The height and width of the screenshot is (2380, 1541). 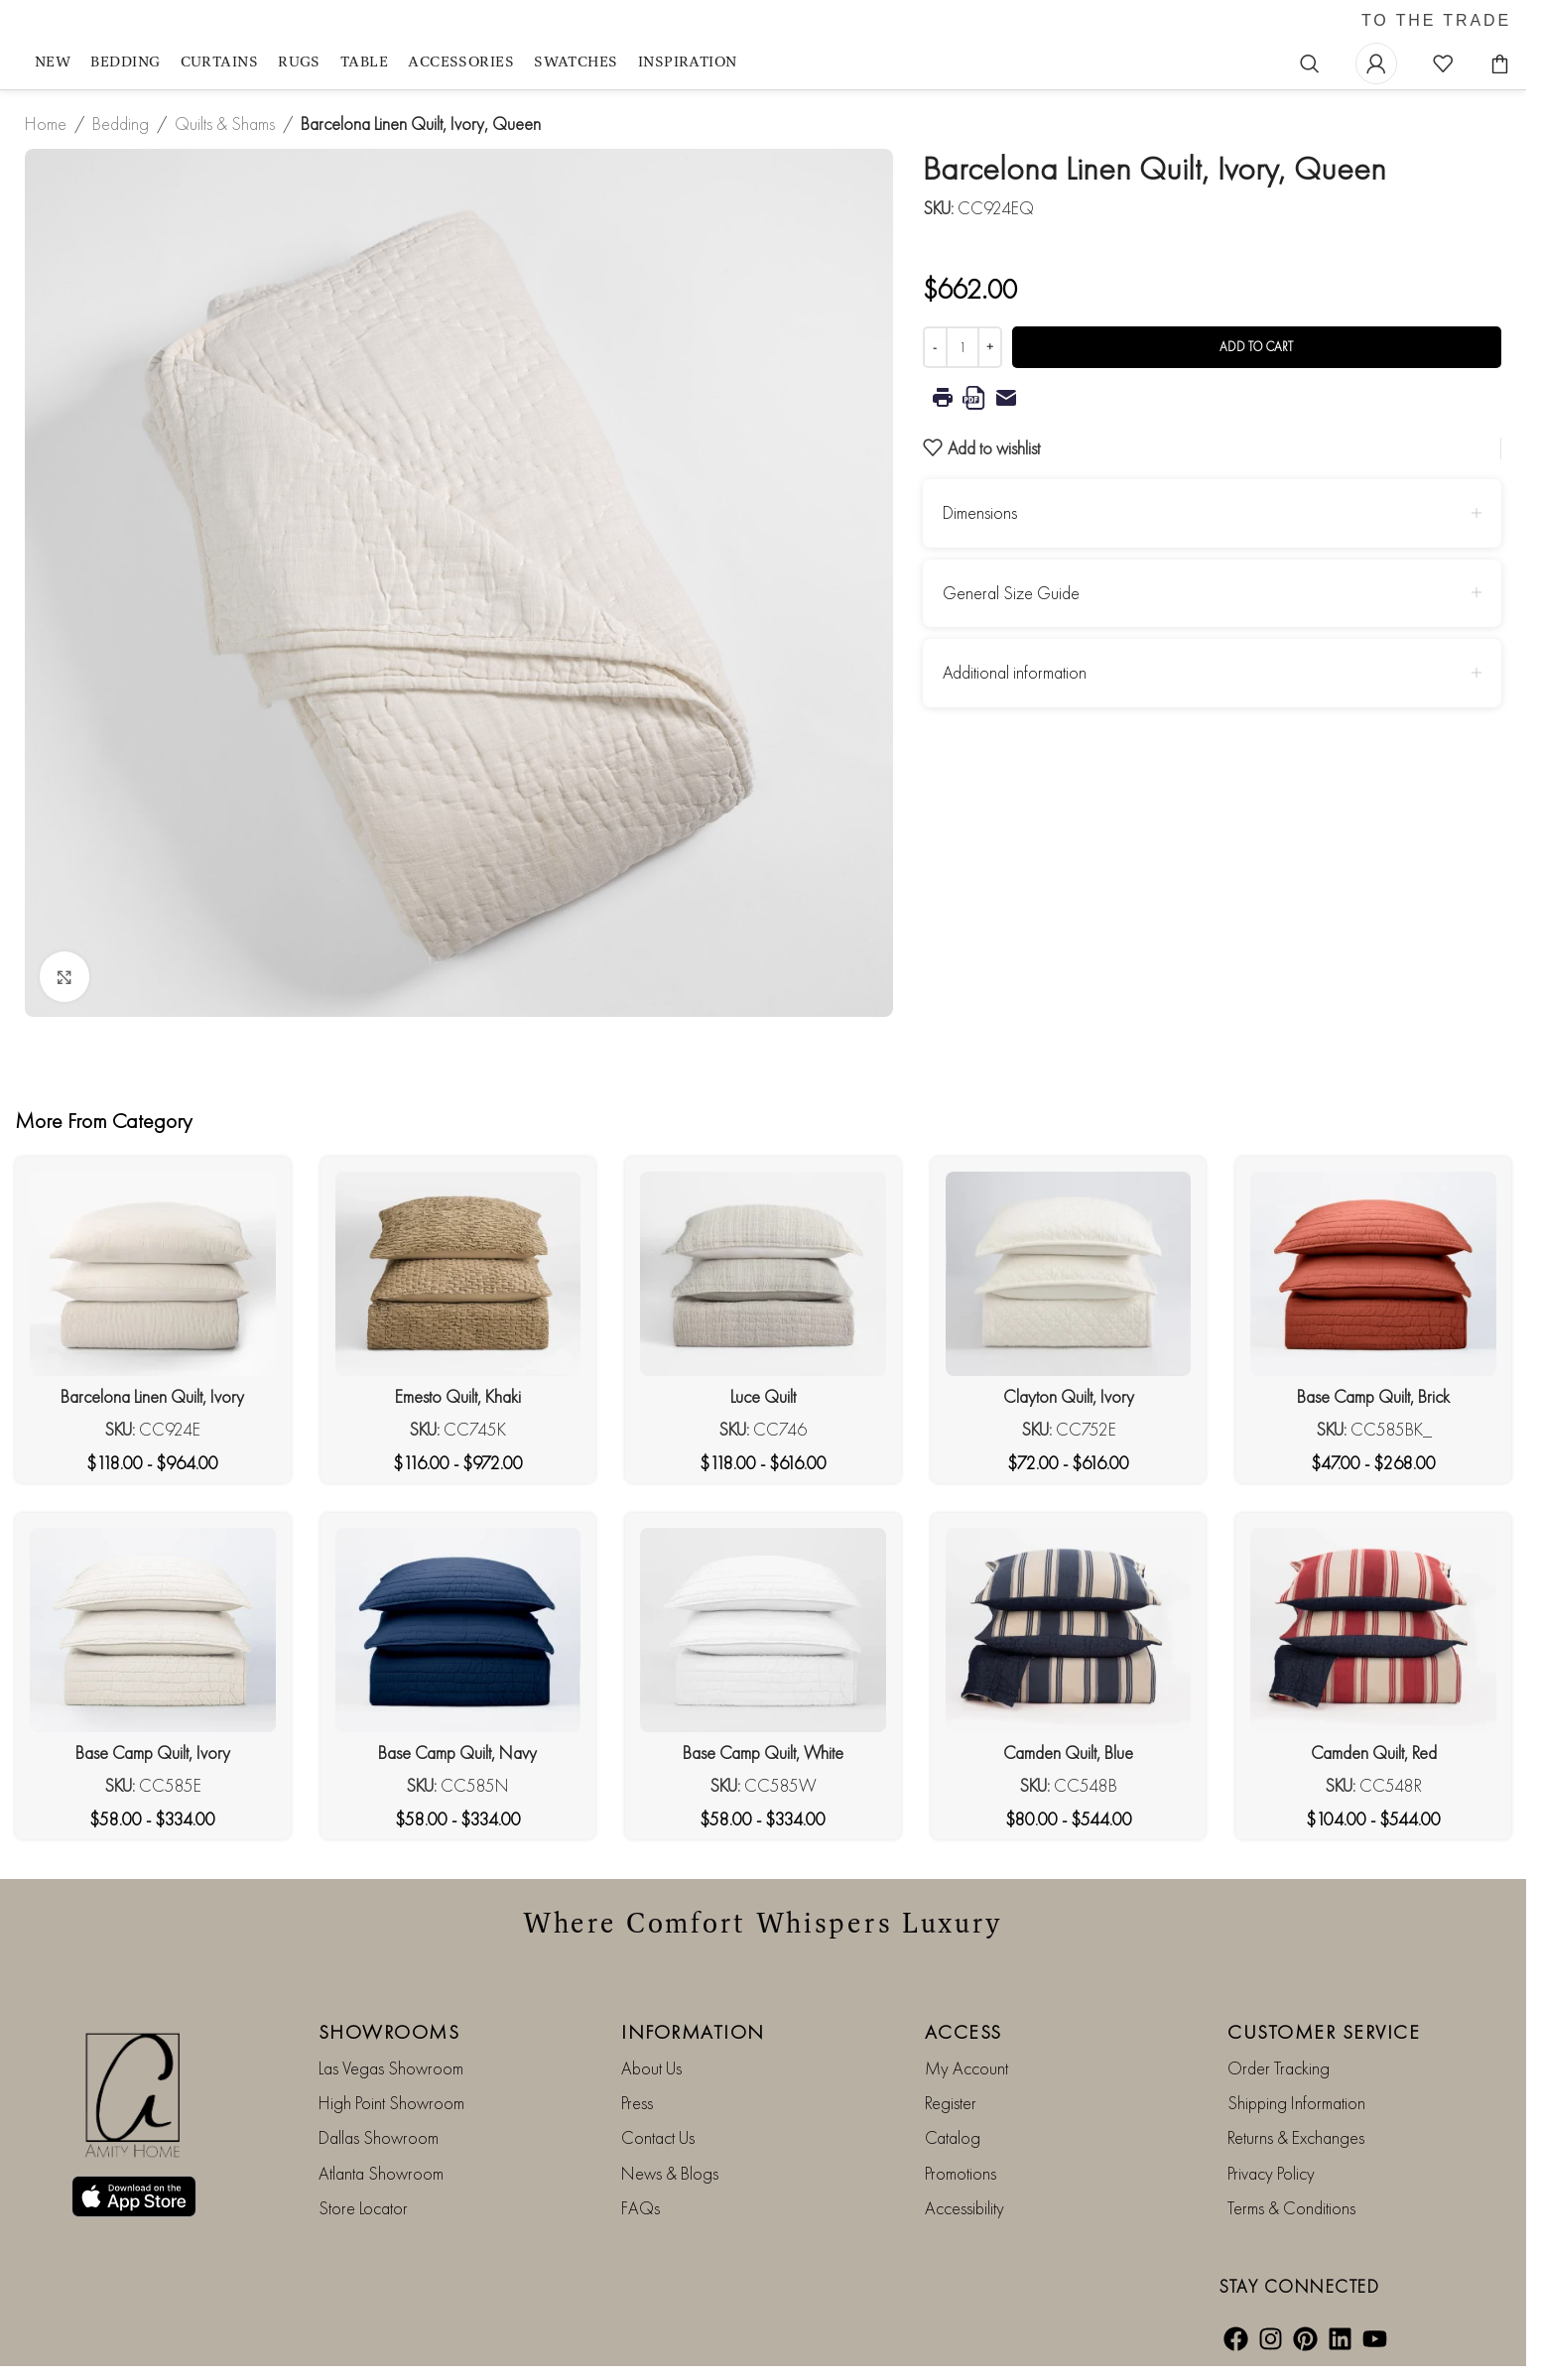 What do you see at coordinates (763, 1630) in the screenshot?
I see `[Base Camp Quilt, White]` at bounding box center [763, 1630].